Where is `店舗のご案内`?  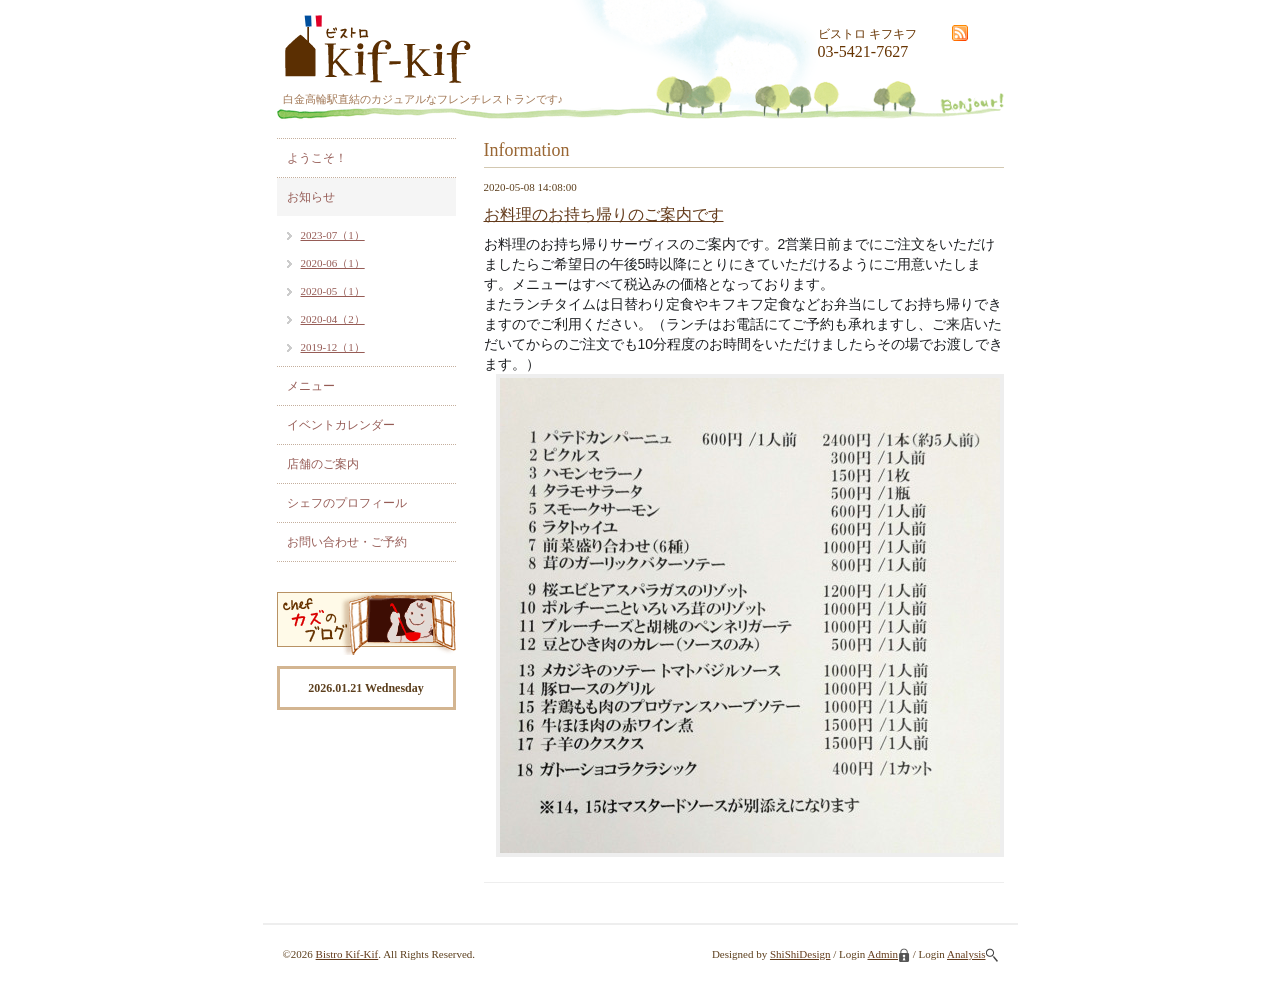
店舗のご案内 is located at coordinates (323, 464).